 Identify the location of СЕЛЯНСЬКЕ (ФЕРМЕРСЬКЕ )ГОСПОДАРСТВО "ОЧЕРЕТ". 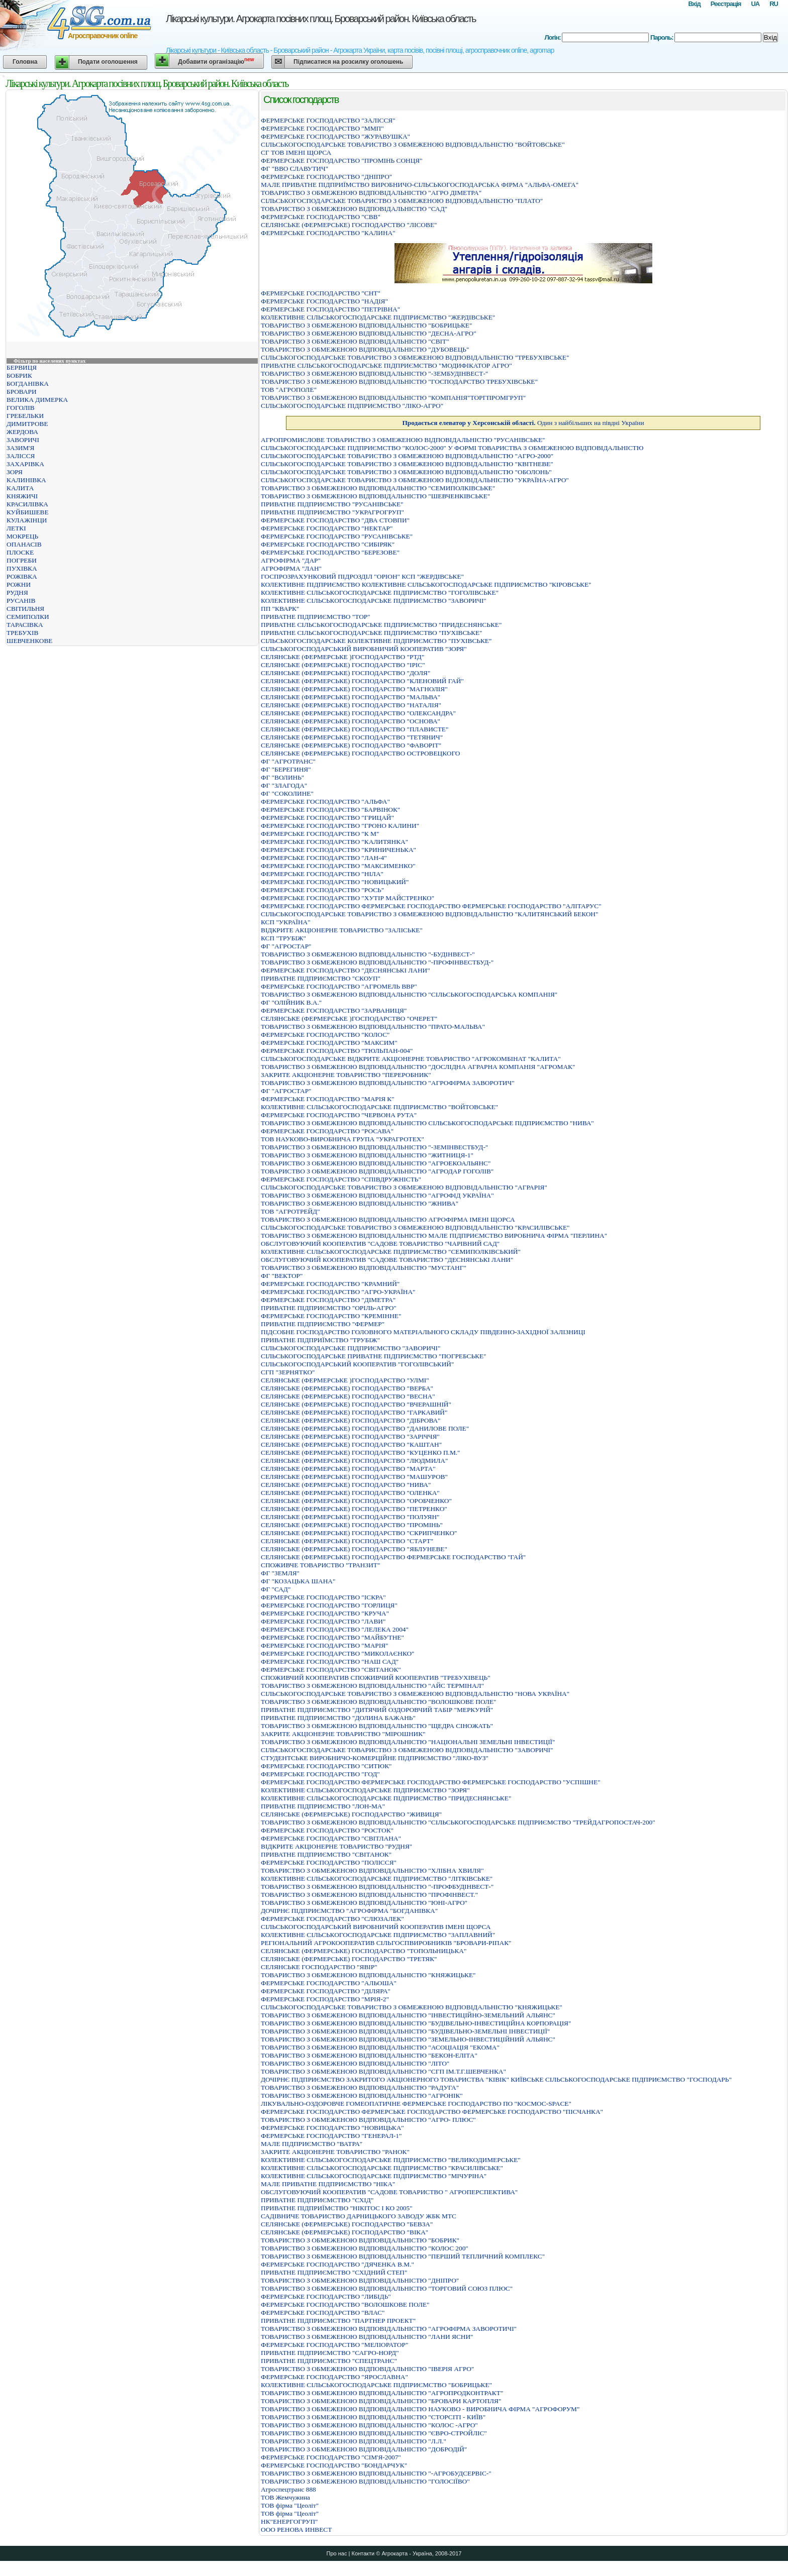
(349, 1018).